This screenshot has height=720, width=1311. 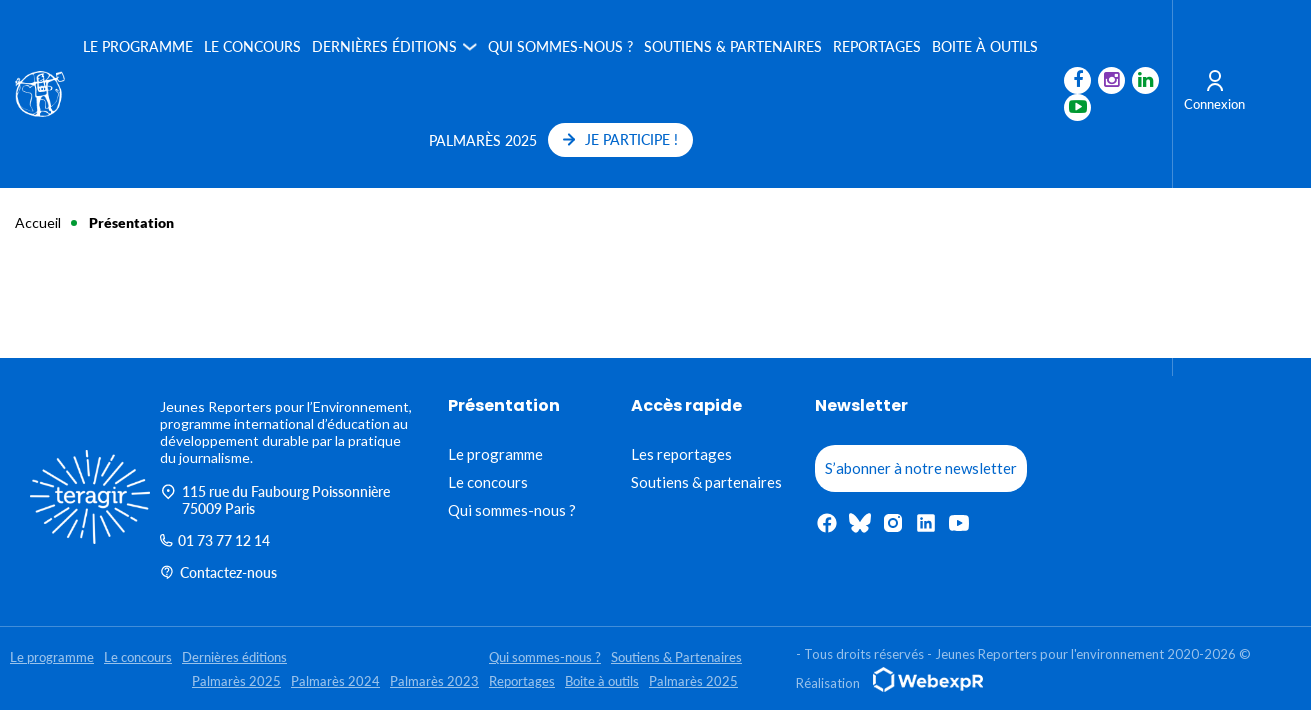 I want to click on Soutiens & Partenaires, so click(x=734, y=46).